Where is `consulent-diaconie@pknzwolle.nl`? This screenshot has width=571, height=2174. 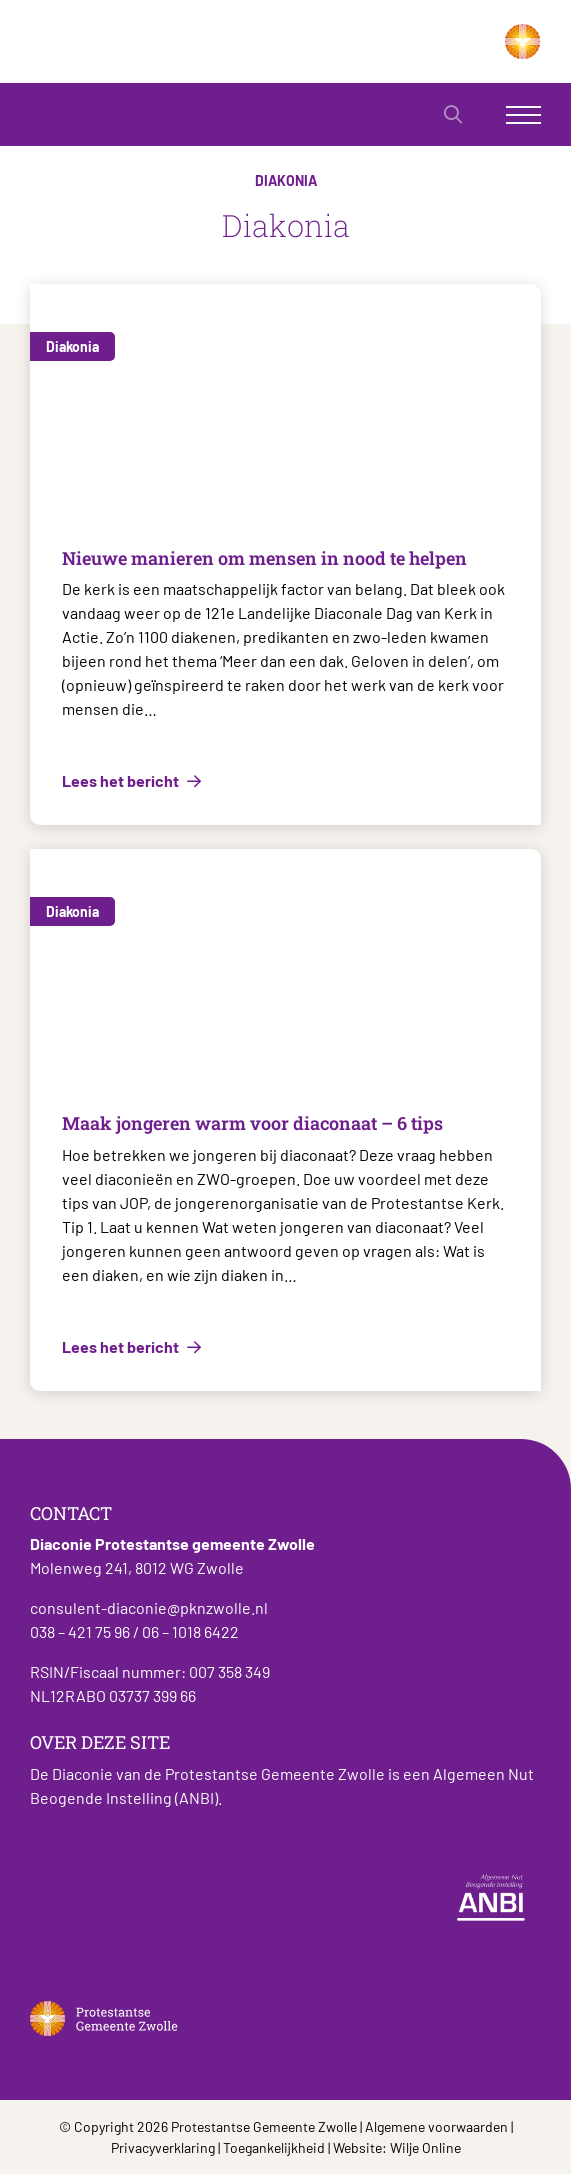
consulent-diaconie@pknzwolle.nl is located at coordinates (149, 1607).